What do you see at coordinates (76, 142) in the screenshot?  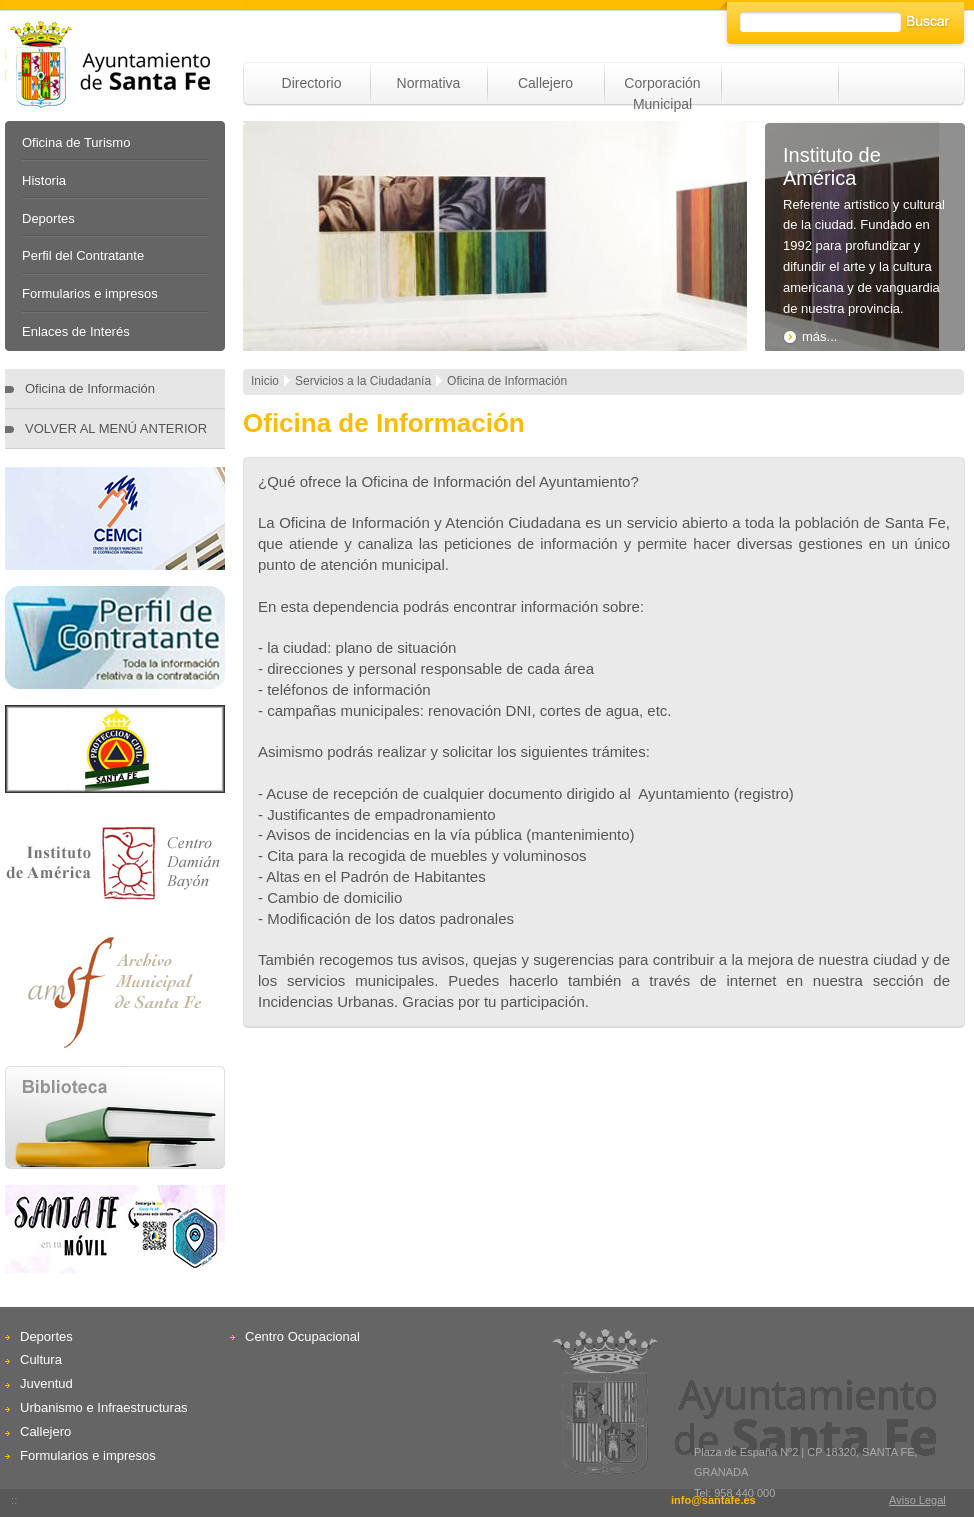 I see `Oficina de Turismo` at bounding box center [76, 142].